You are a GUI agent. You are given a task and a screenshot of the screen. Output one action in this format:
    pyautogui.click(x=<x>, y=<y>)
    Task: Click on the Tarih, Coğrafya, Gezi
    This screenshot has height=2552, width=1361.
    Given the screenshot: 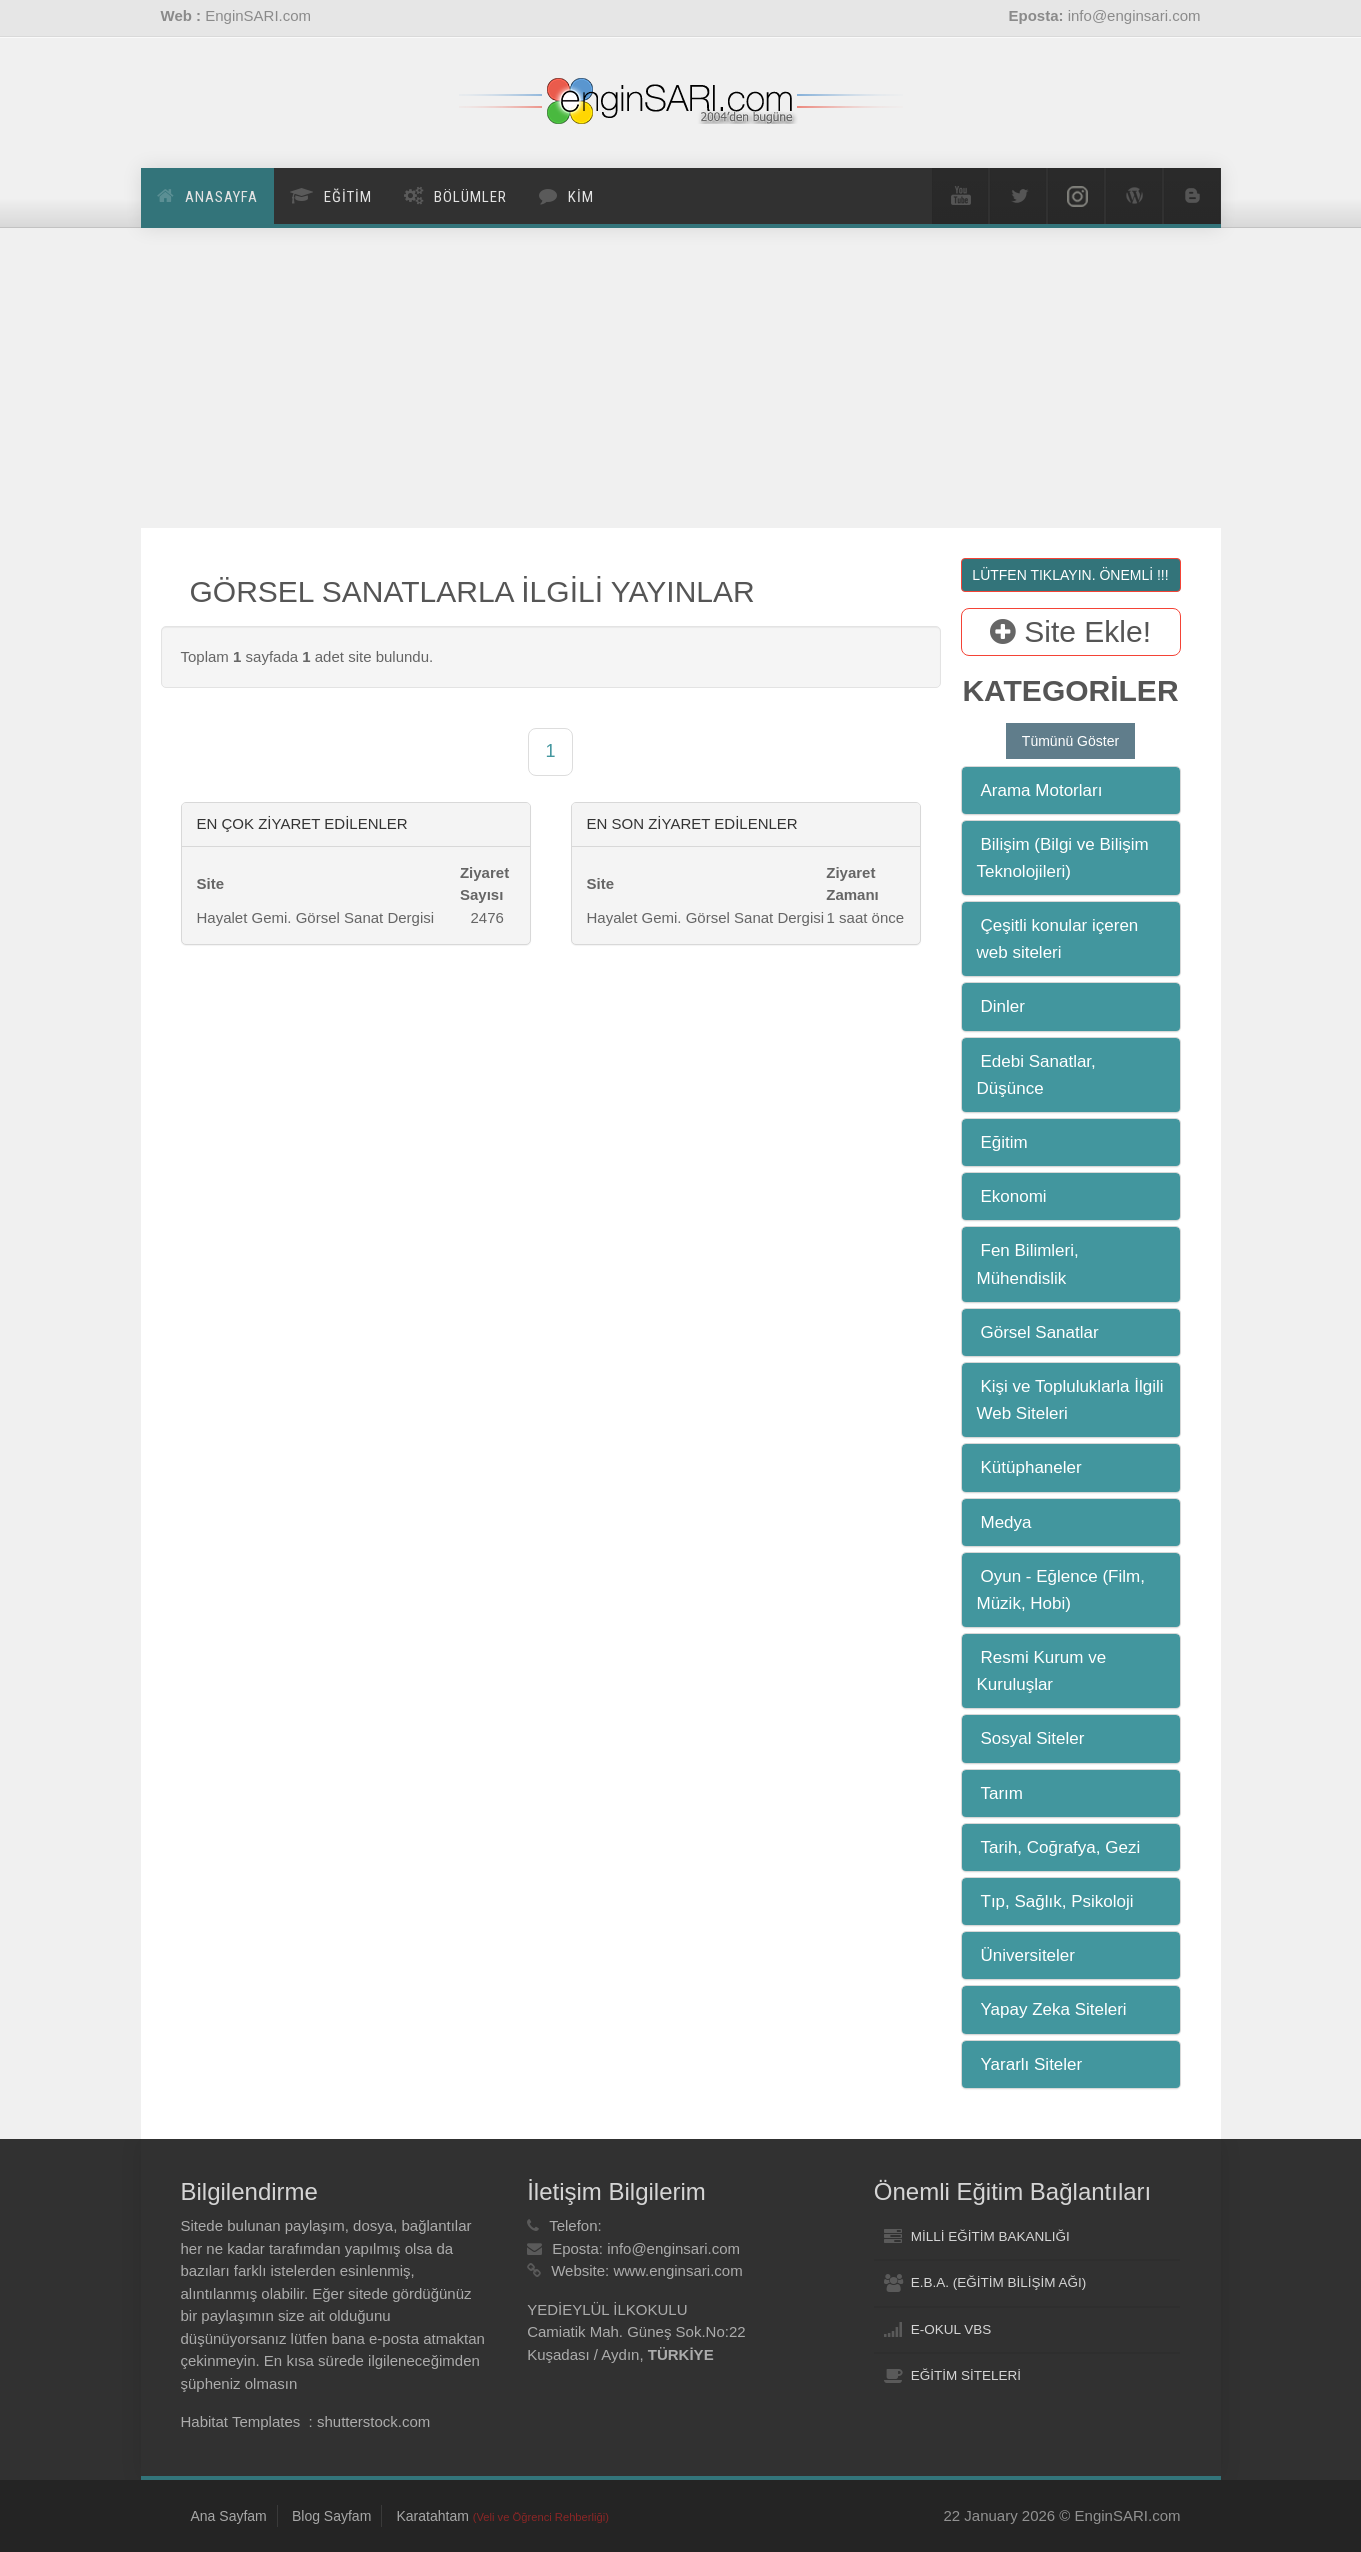 What is the action you would take?
    pyautogui.click(x=1061, y=1847)
    